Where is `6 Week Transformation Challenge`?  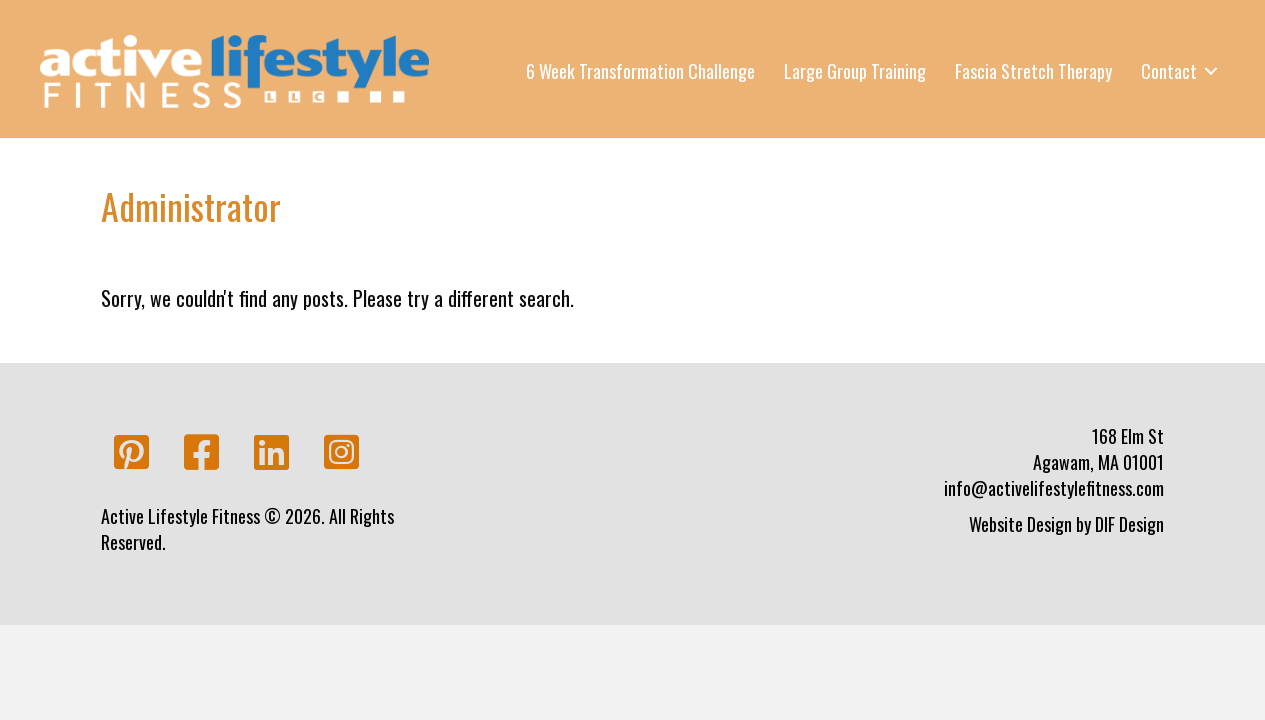
6 Week Transformation Challenge is located at coordinates (640, 71).